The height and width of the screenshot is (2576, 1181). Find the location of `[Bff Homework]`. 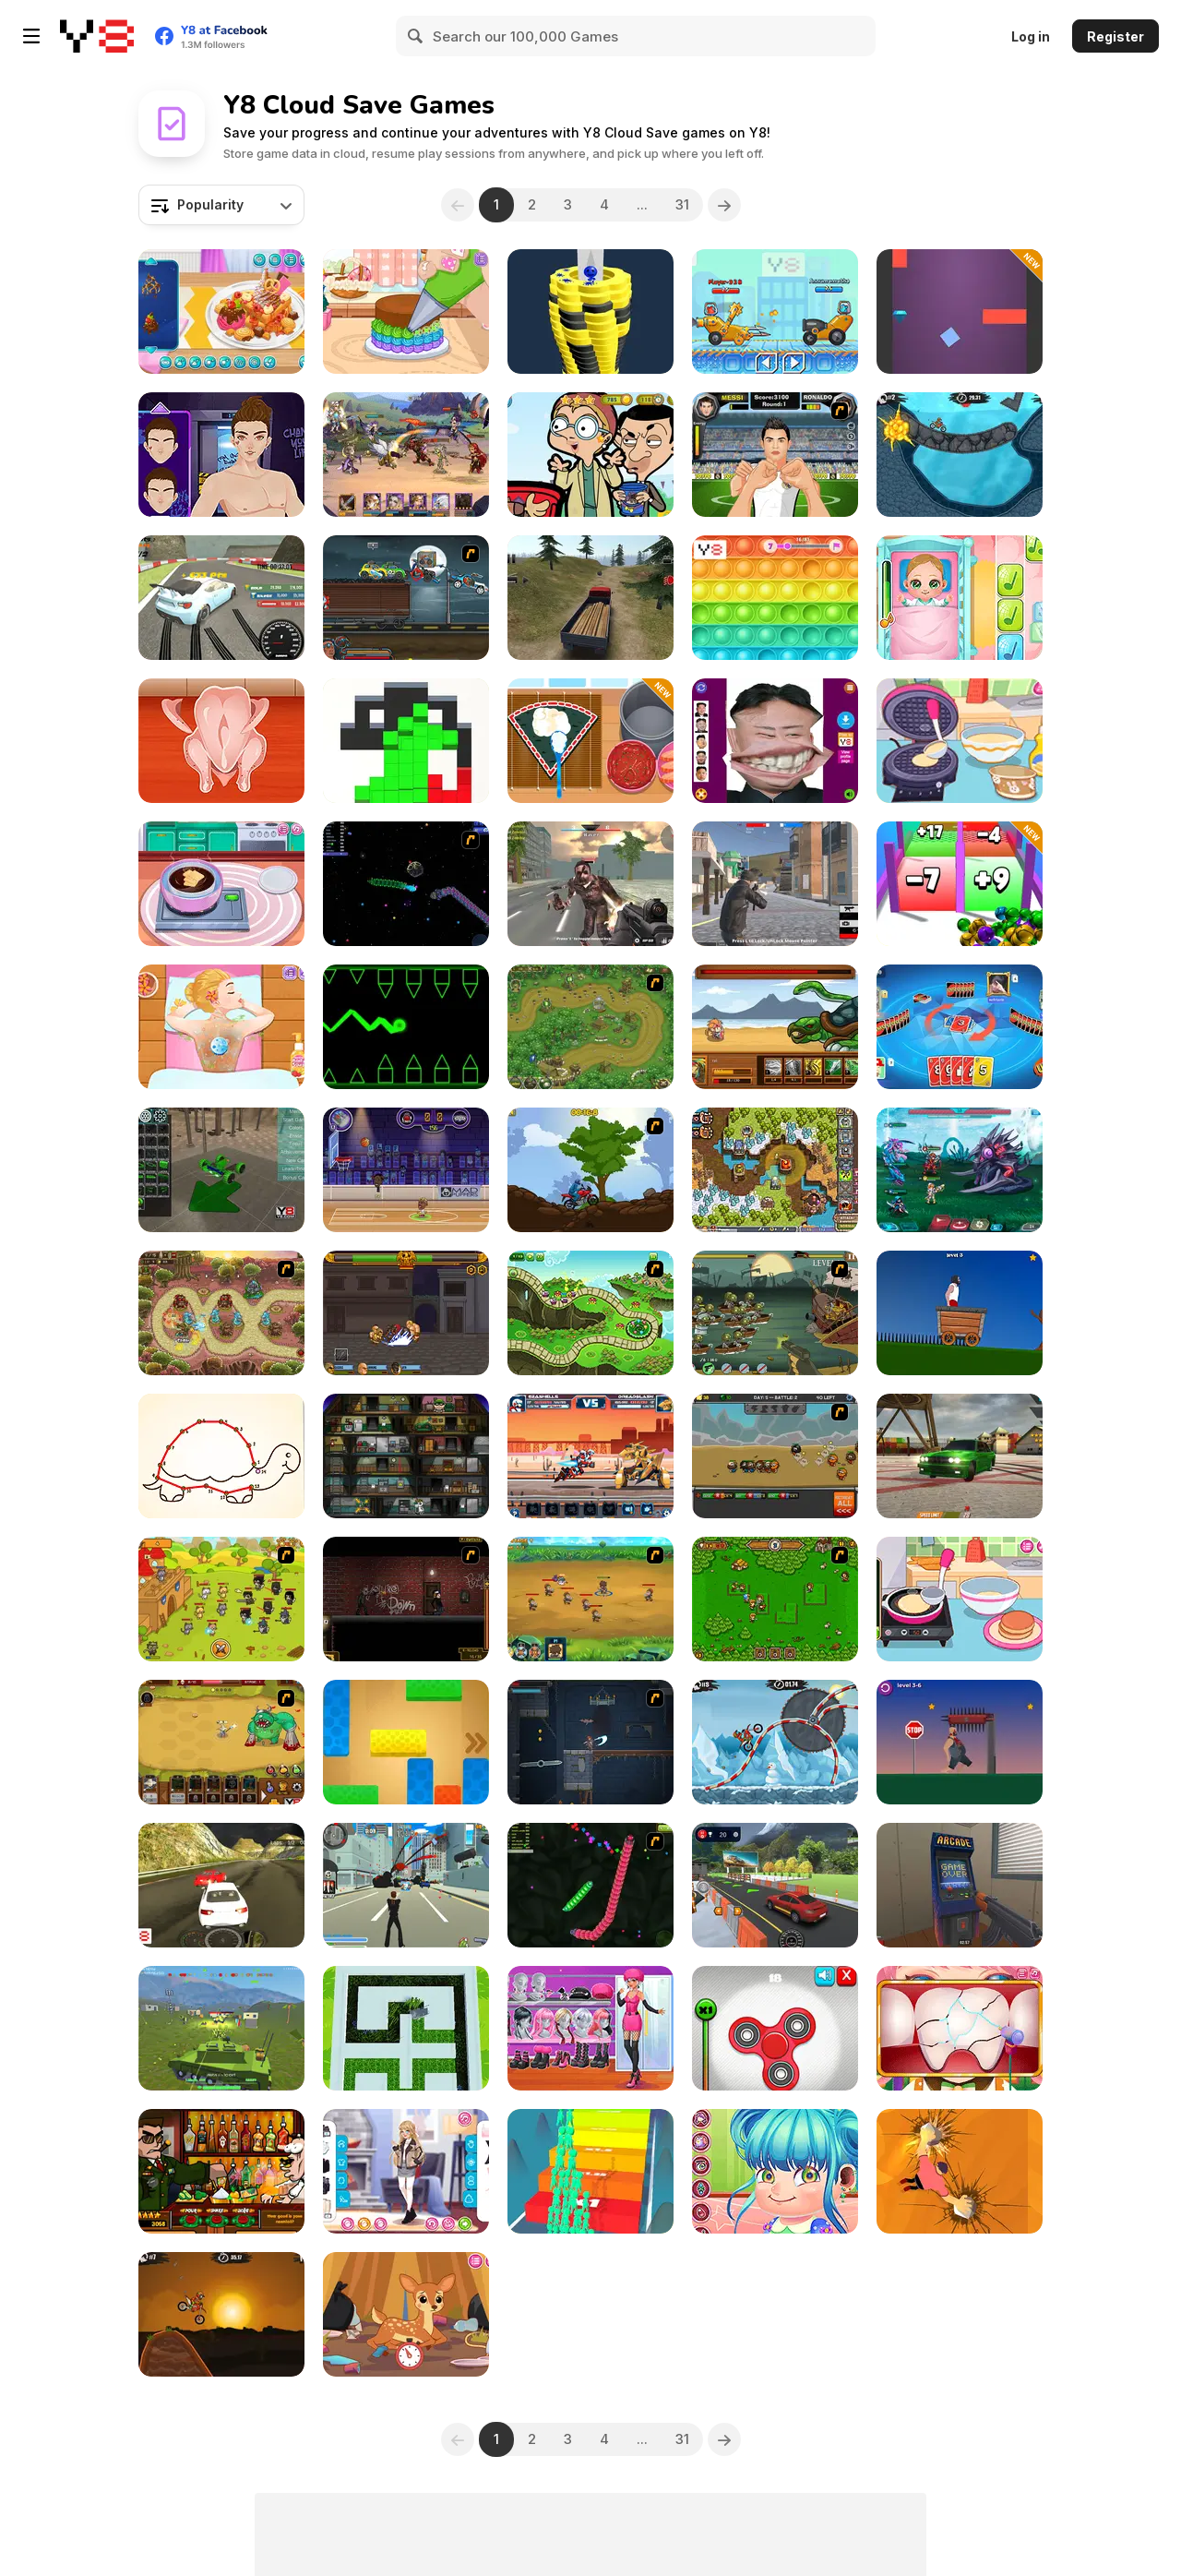

[Bff Homework] is located at coordinates (221, 1456).